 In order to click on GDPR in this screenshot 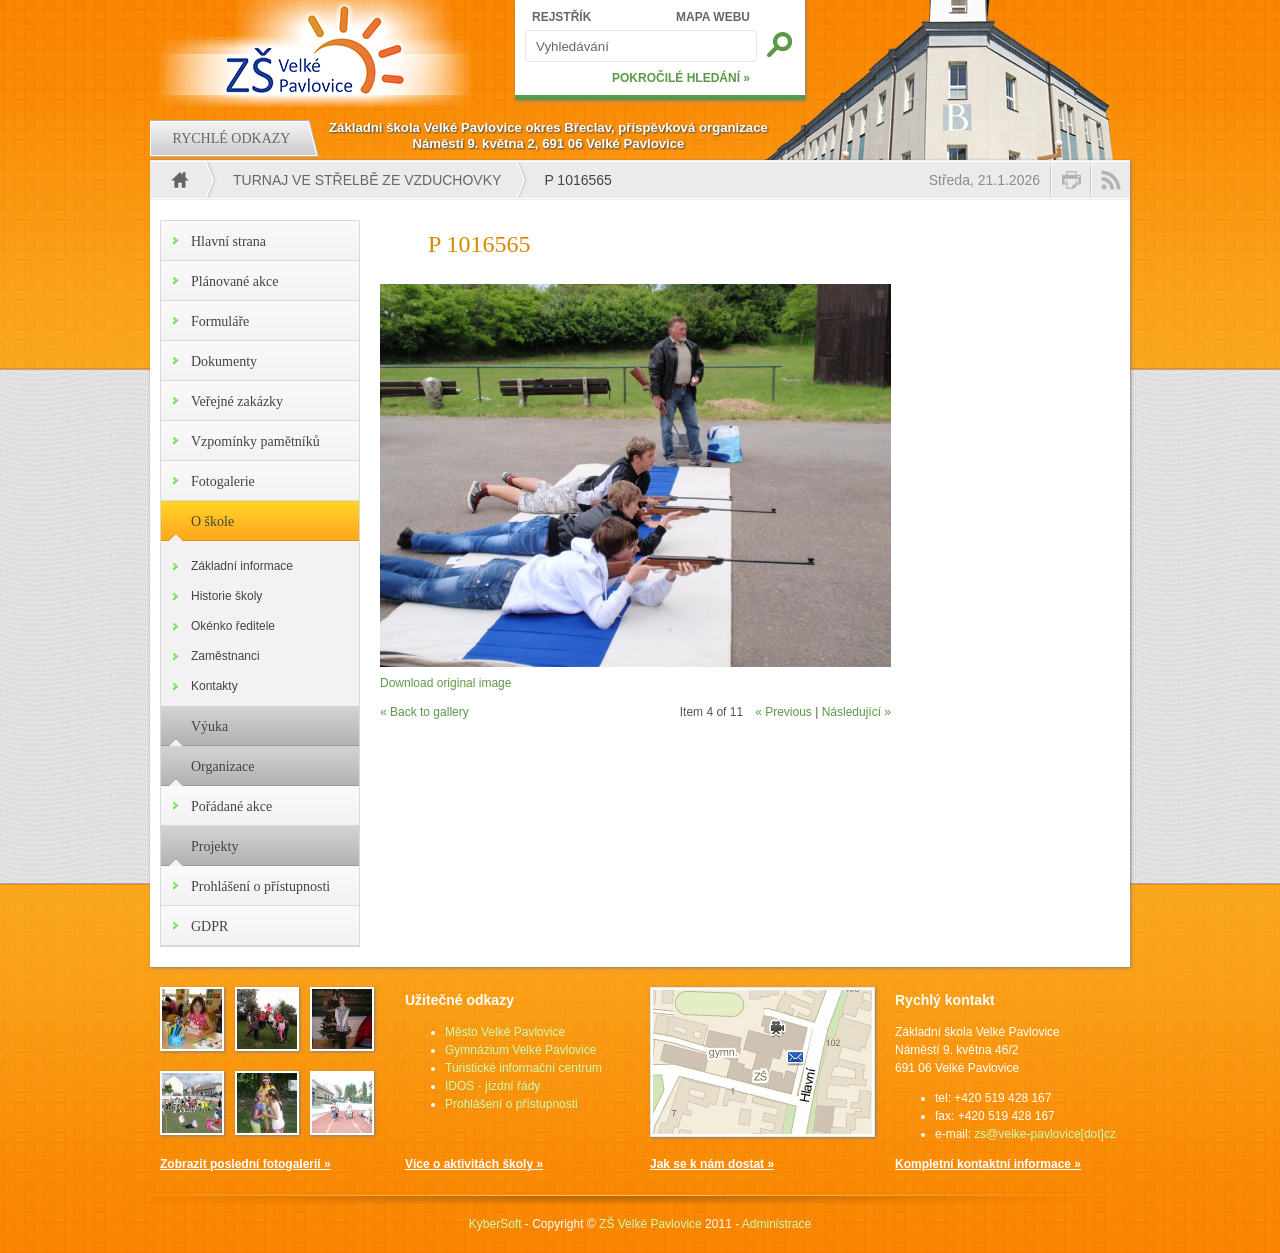, I will do `click(209, 926)`.